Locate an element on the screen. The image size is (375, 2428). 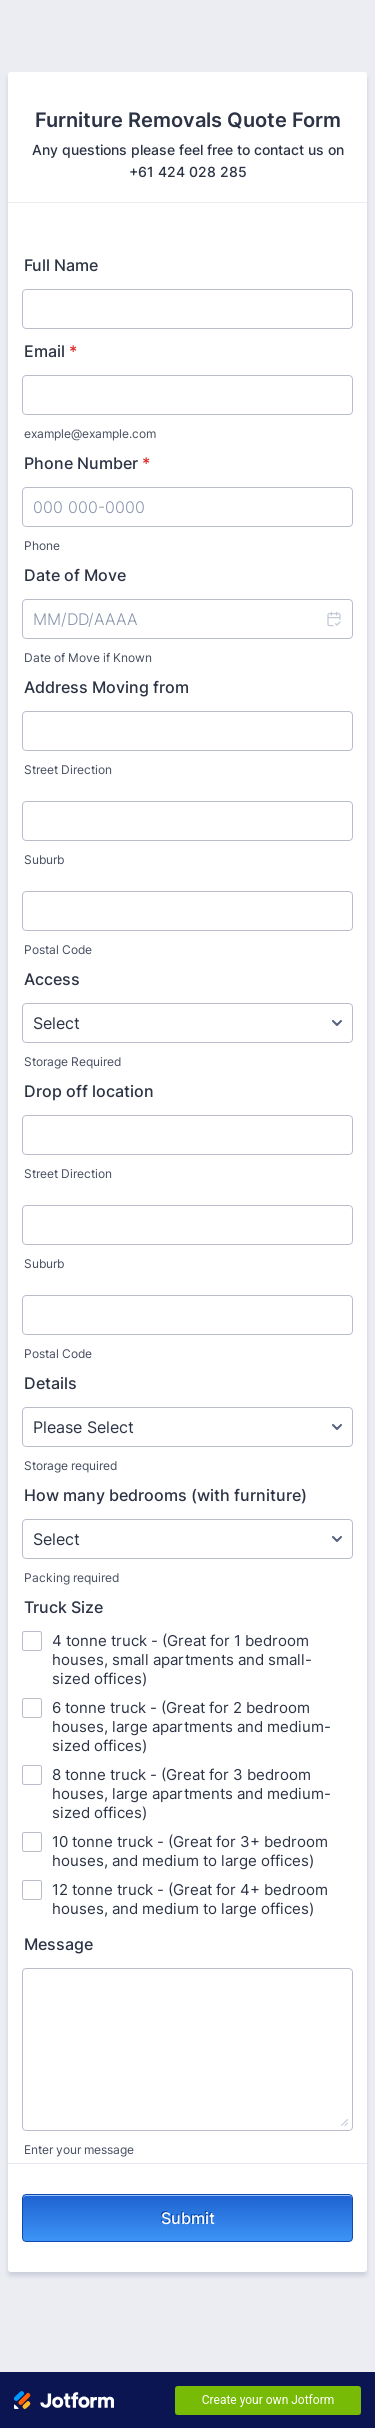
How many bedrooms (with furniture) is located at coordinates (165, 1495).